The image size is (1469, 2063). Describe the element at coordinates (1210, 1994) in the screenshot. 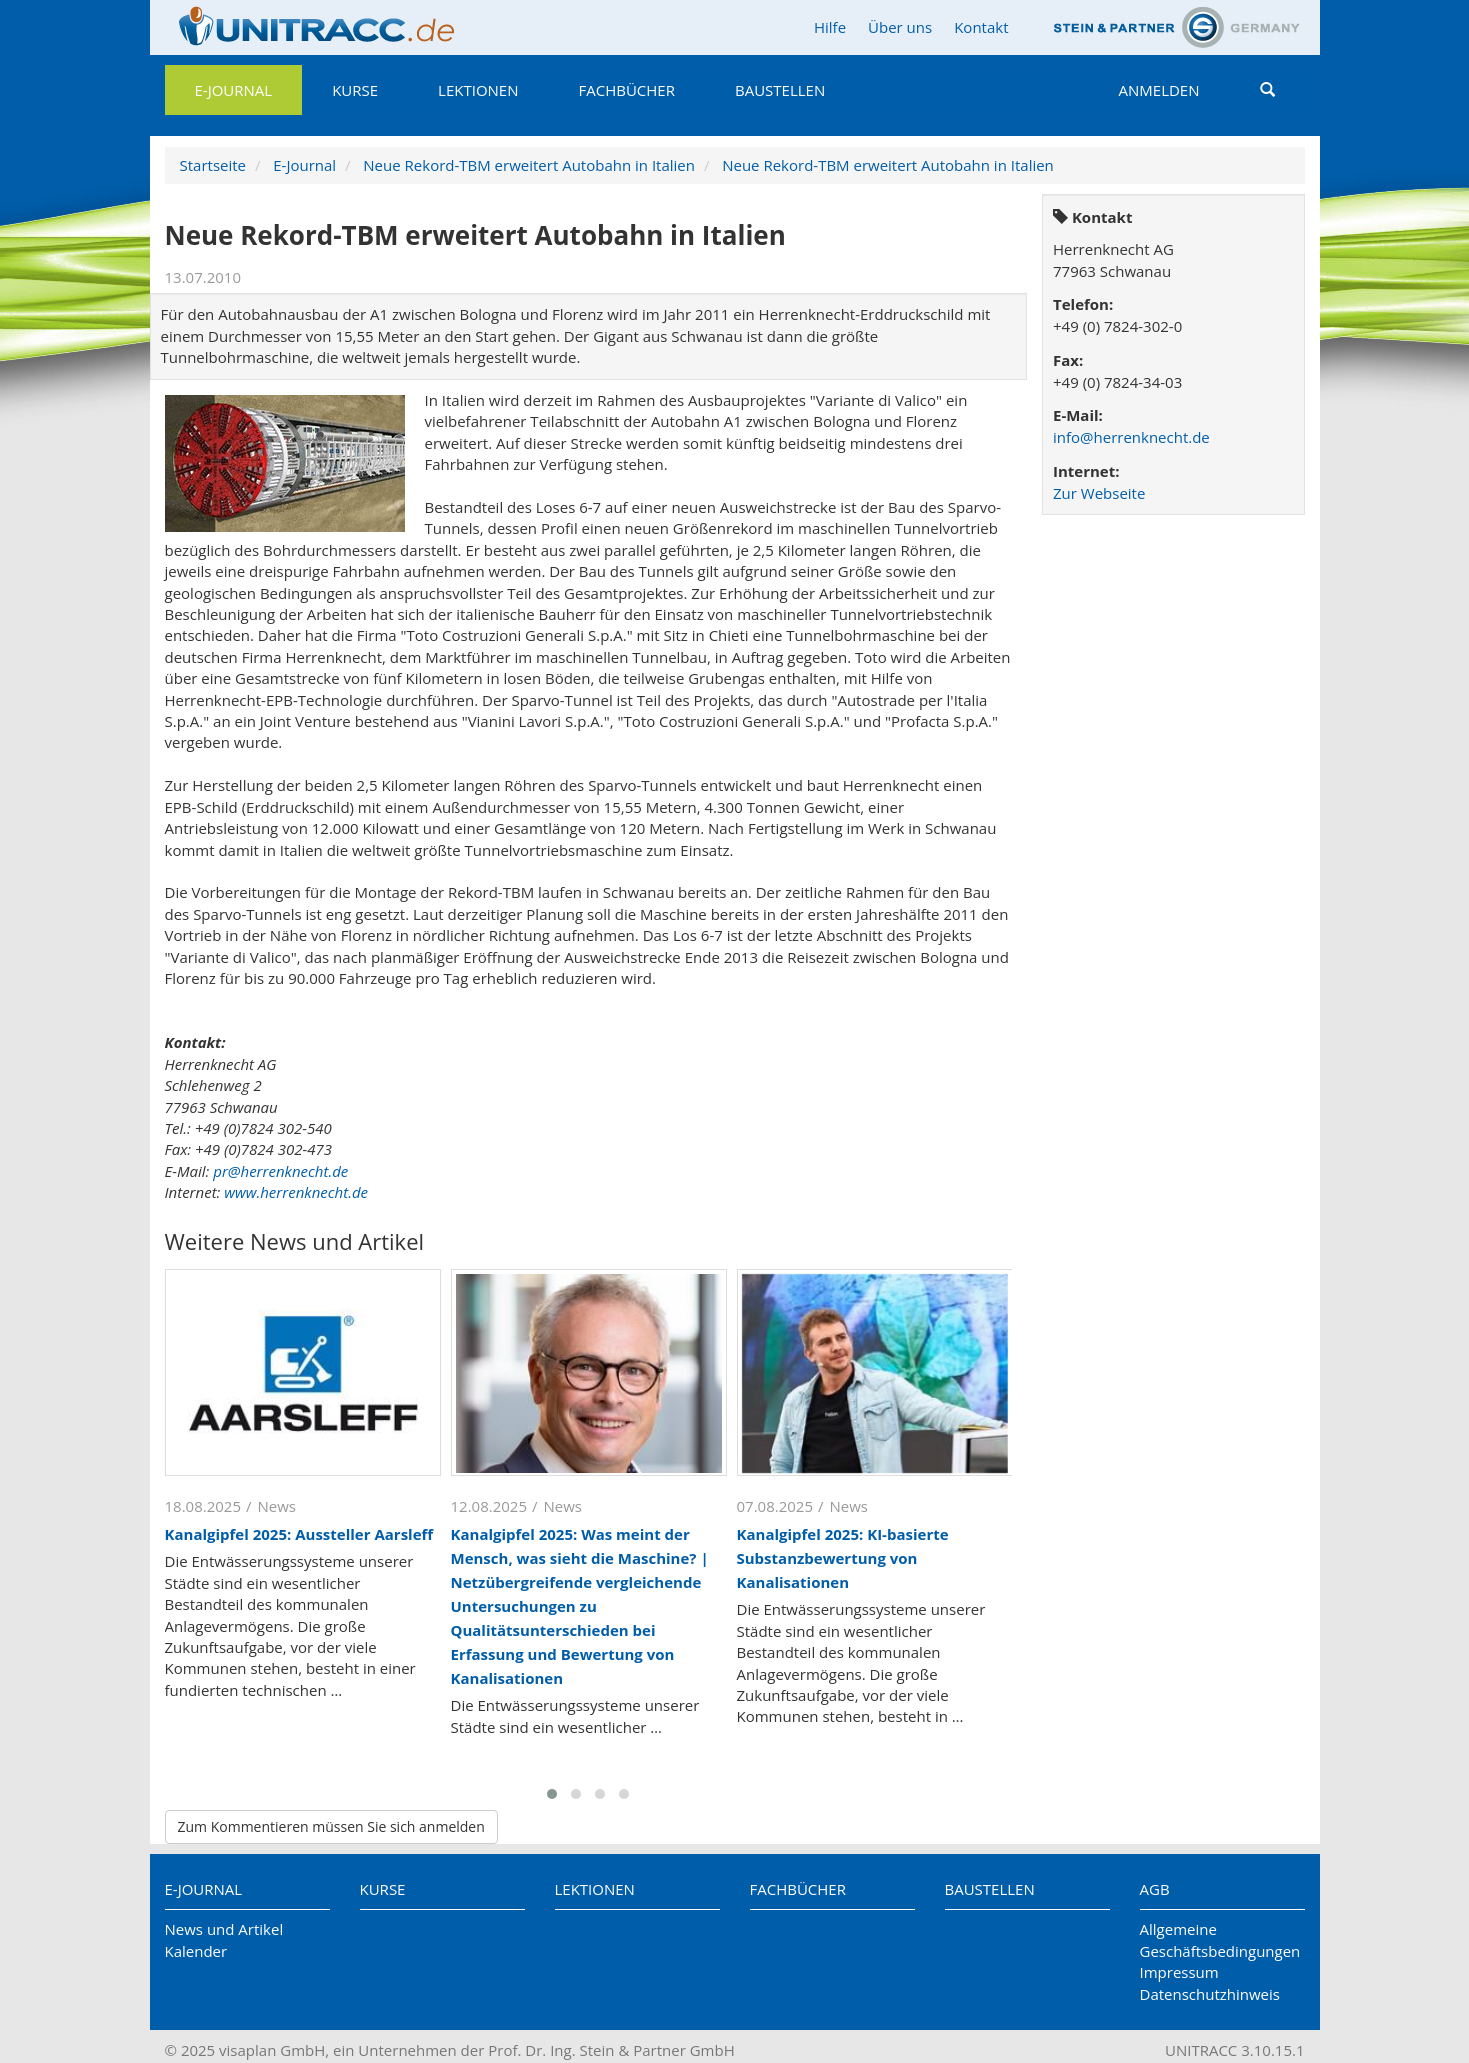

I see `Datenschutzhinweis` at that location.